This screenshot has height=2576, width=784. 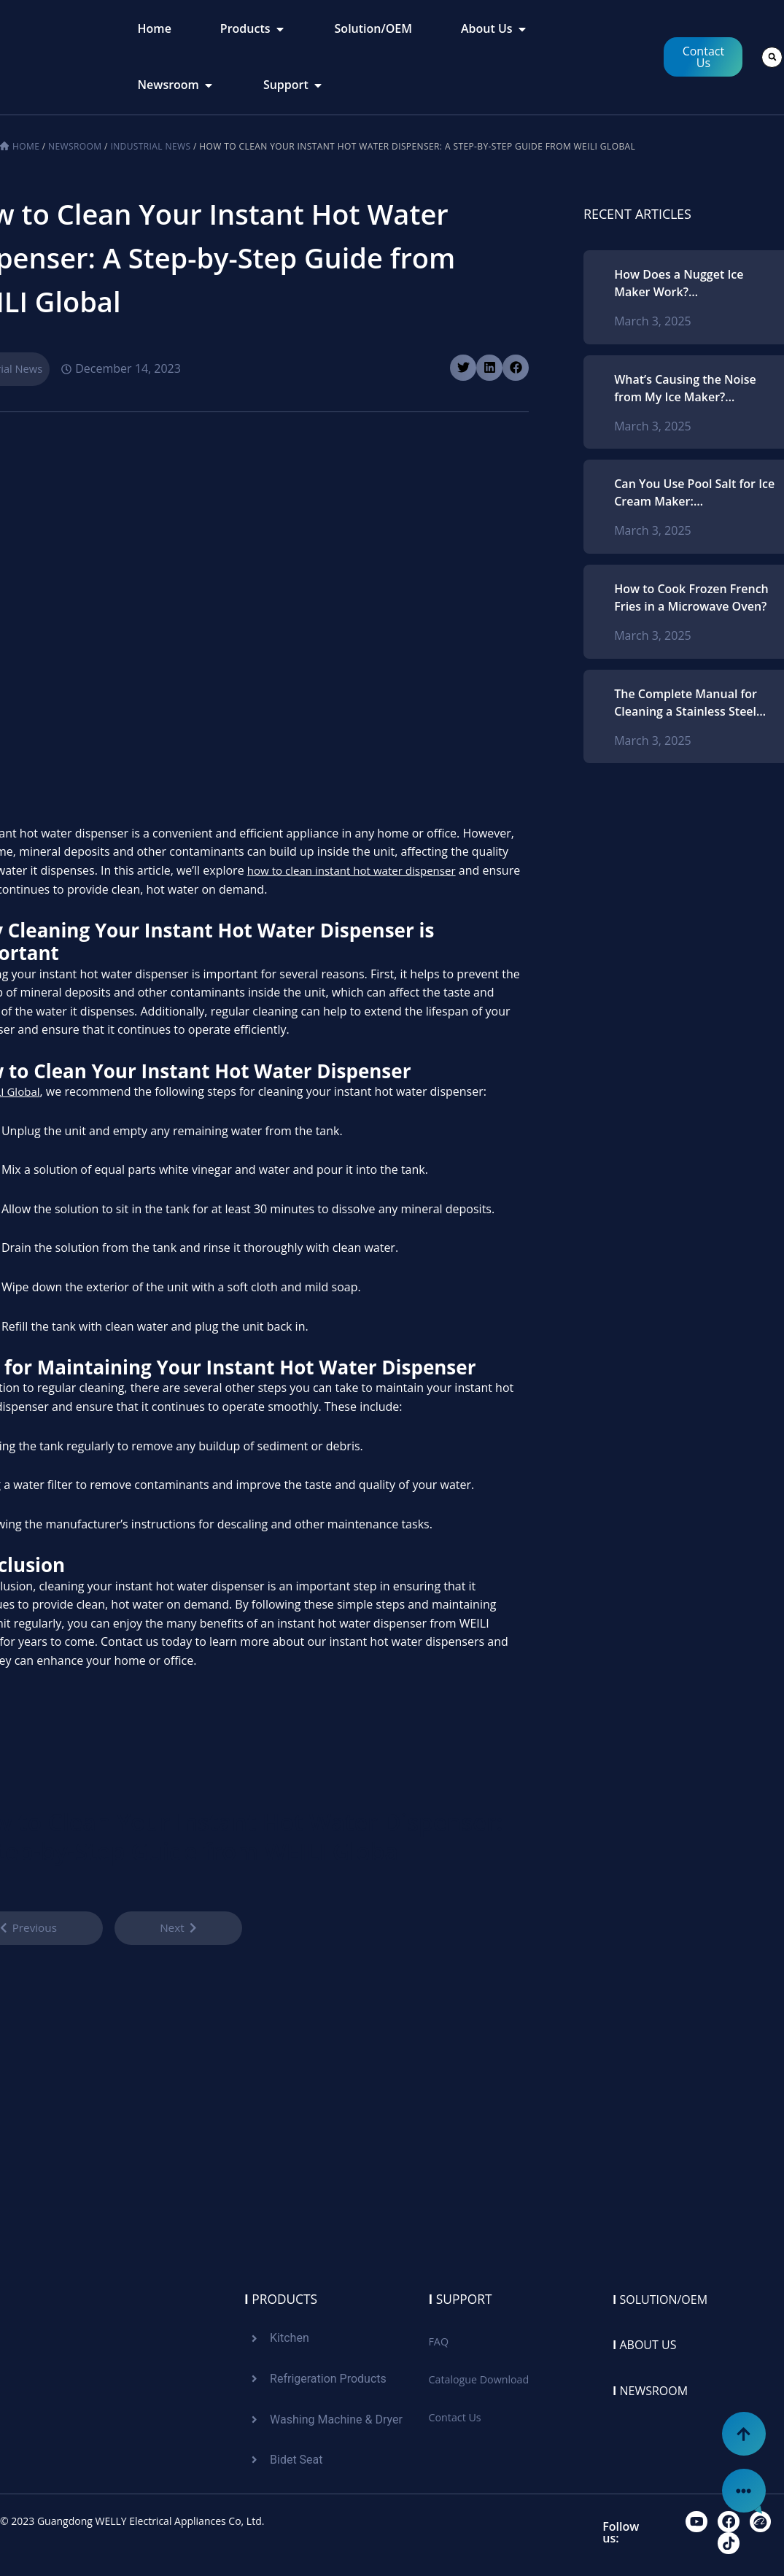 What do you see at coordinates (154, 29) in the screenshot?
I see `[tab]` at bounding box center [154, 29].